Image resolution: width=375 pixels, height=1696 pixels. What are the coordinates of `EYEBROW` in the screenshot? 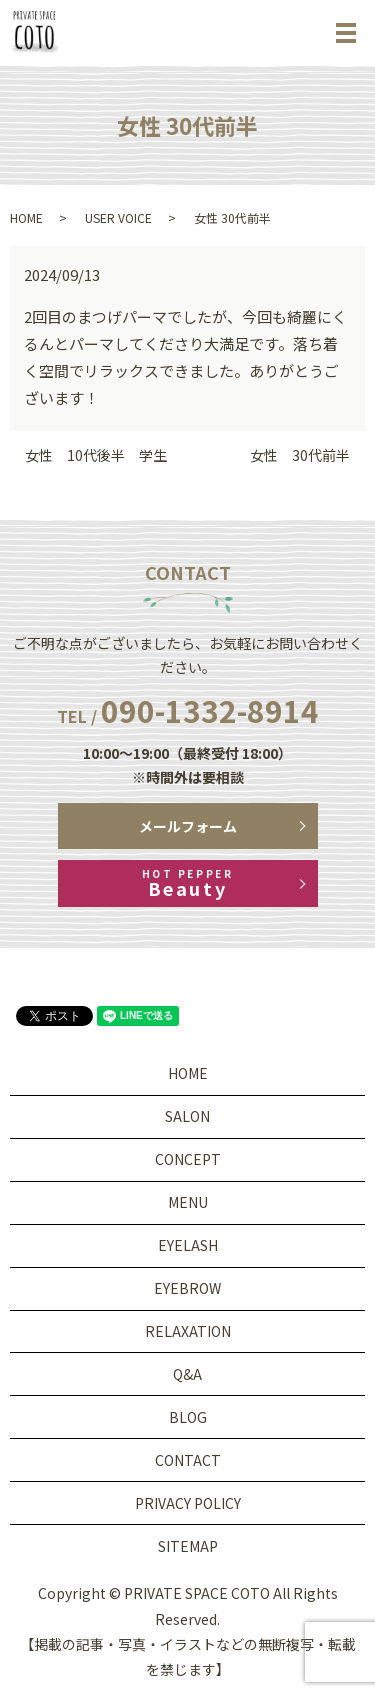 It's located at (187, 1288).